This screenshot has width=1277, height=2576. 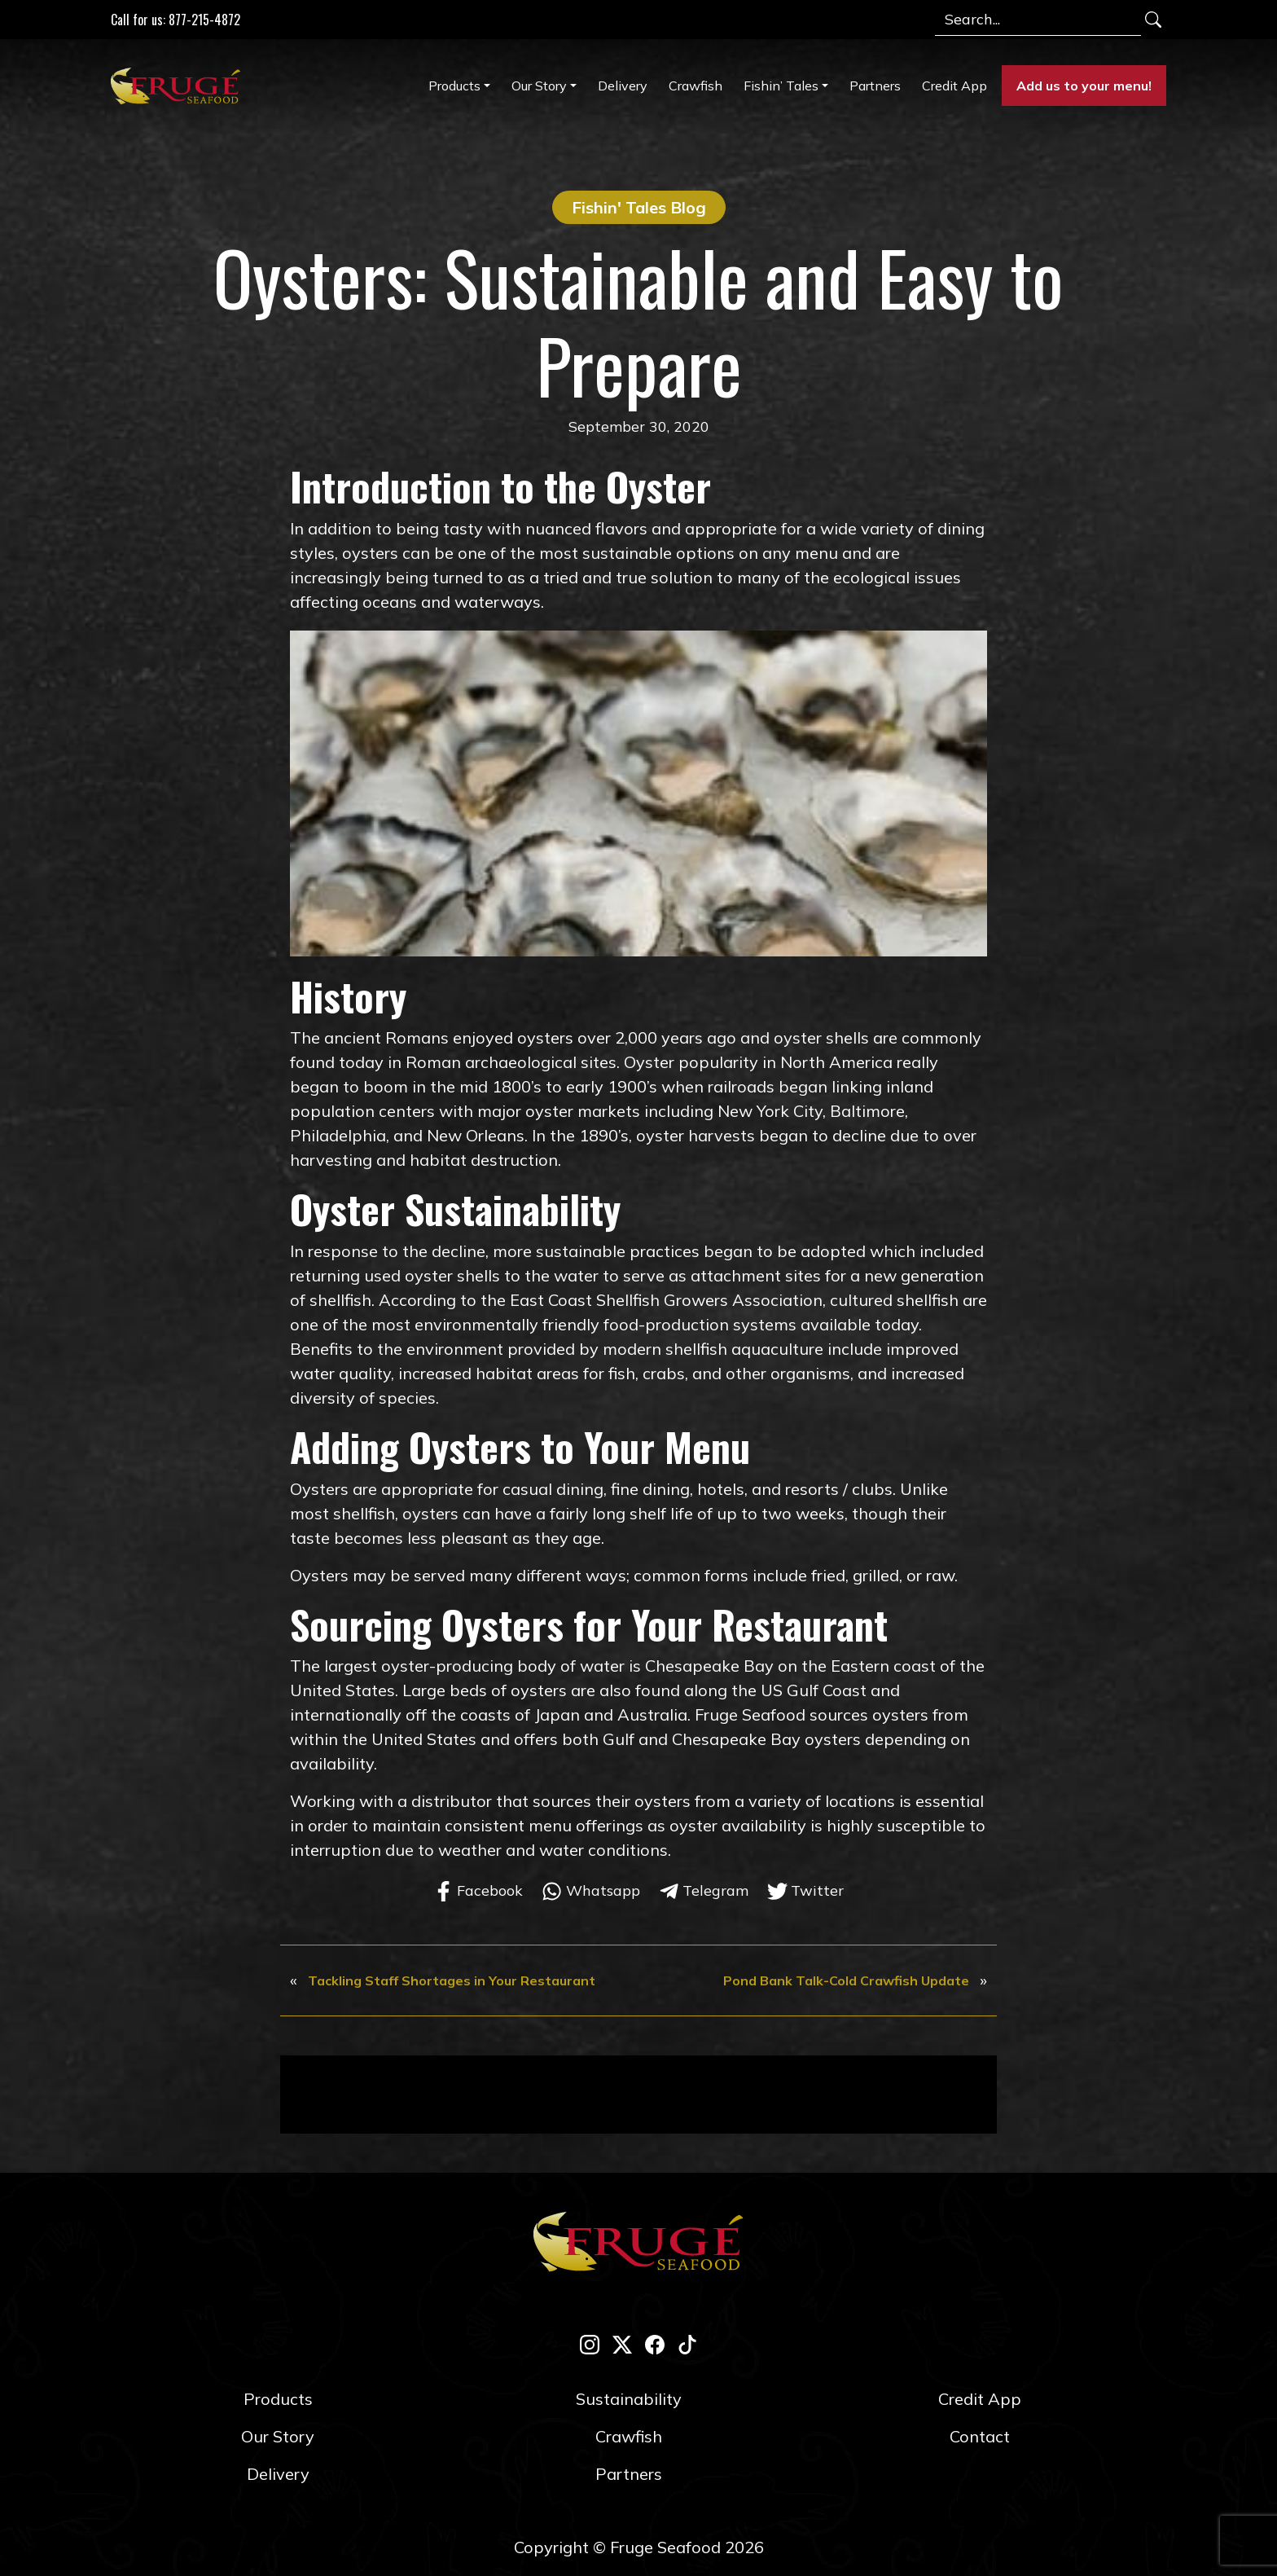 What do you see at coordinates (622, 85) in the screenshot?
I see `Delivery` at bounding box center [622, 85].